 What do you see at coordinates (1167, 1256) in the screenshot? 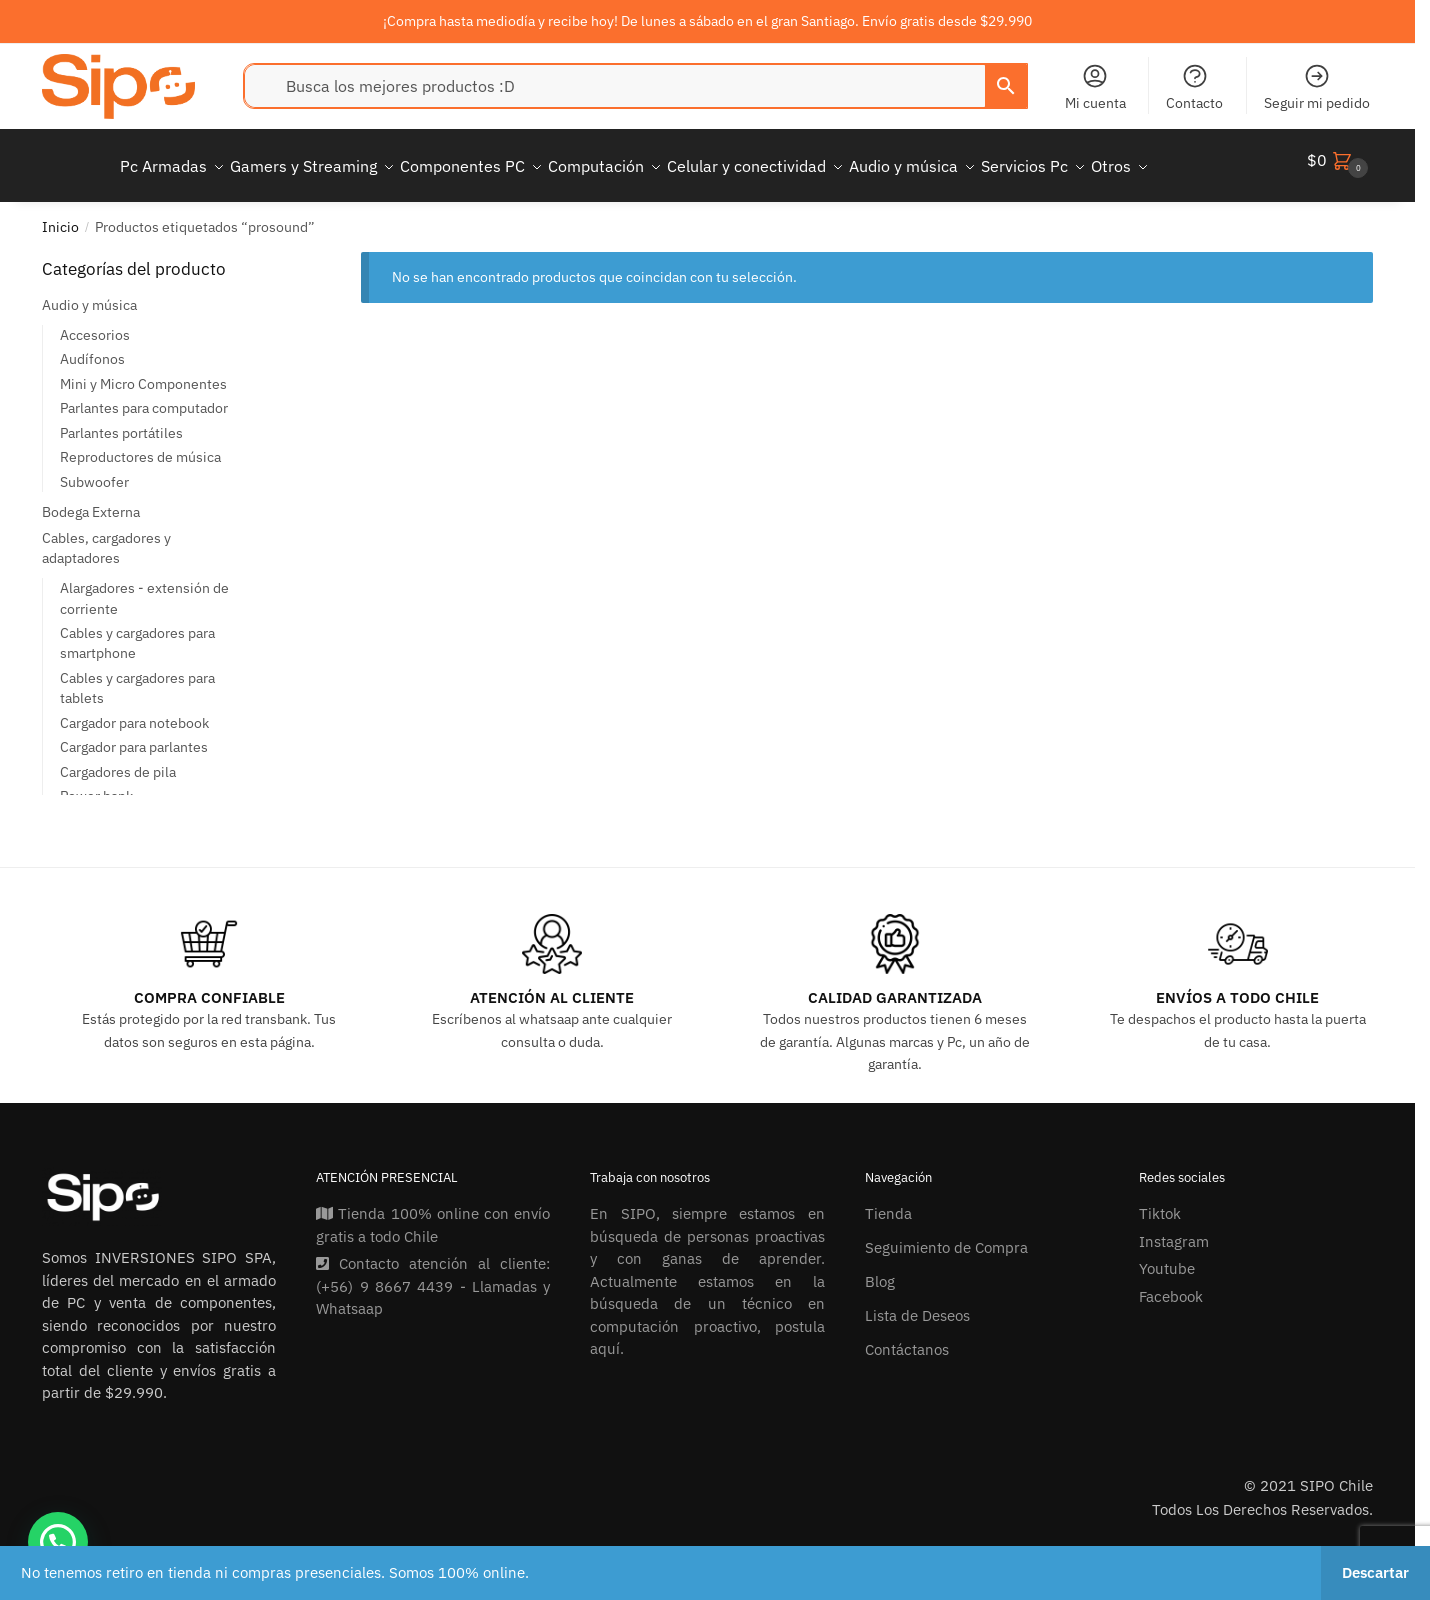
I see `Youtube` at bounding box center [1167, 1256].